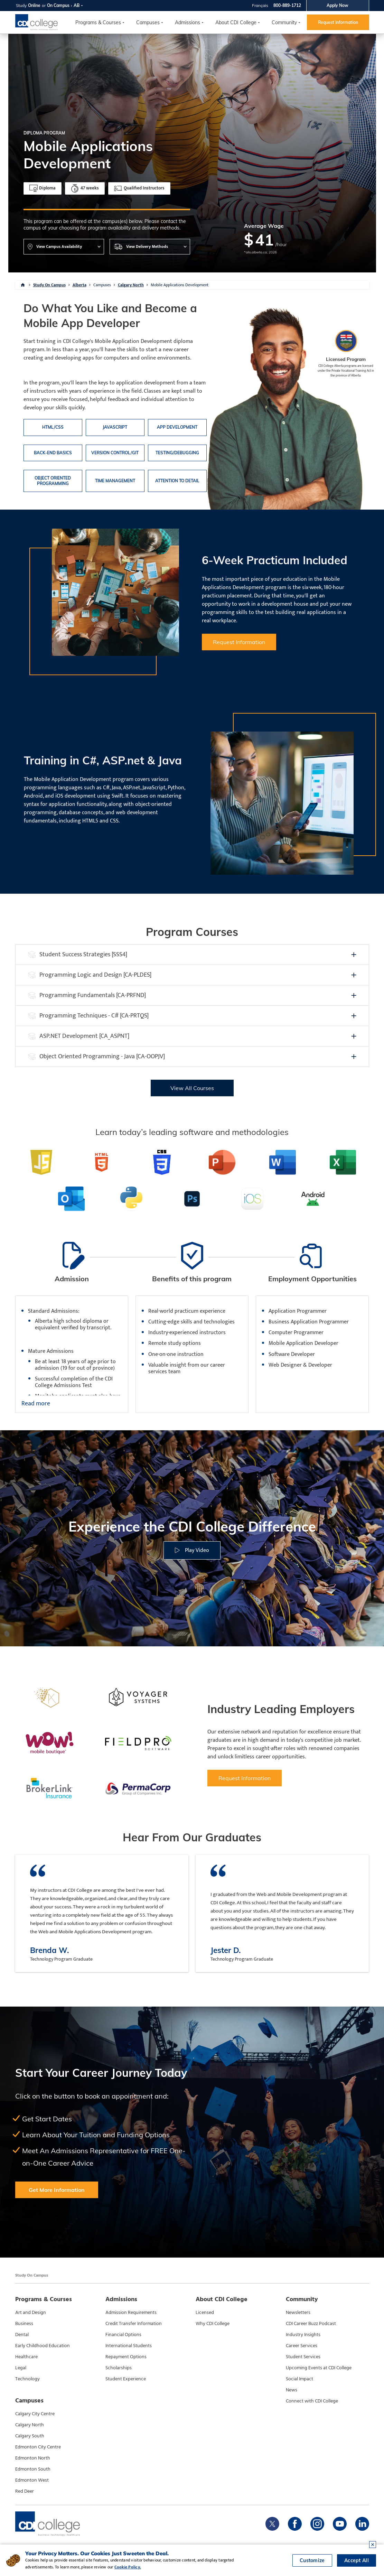  What do you see at coordinates (260, 5) in the screenshot?
I see `Français` at bounding box center [260, 5].